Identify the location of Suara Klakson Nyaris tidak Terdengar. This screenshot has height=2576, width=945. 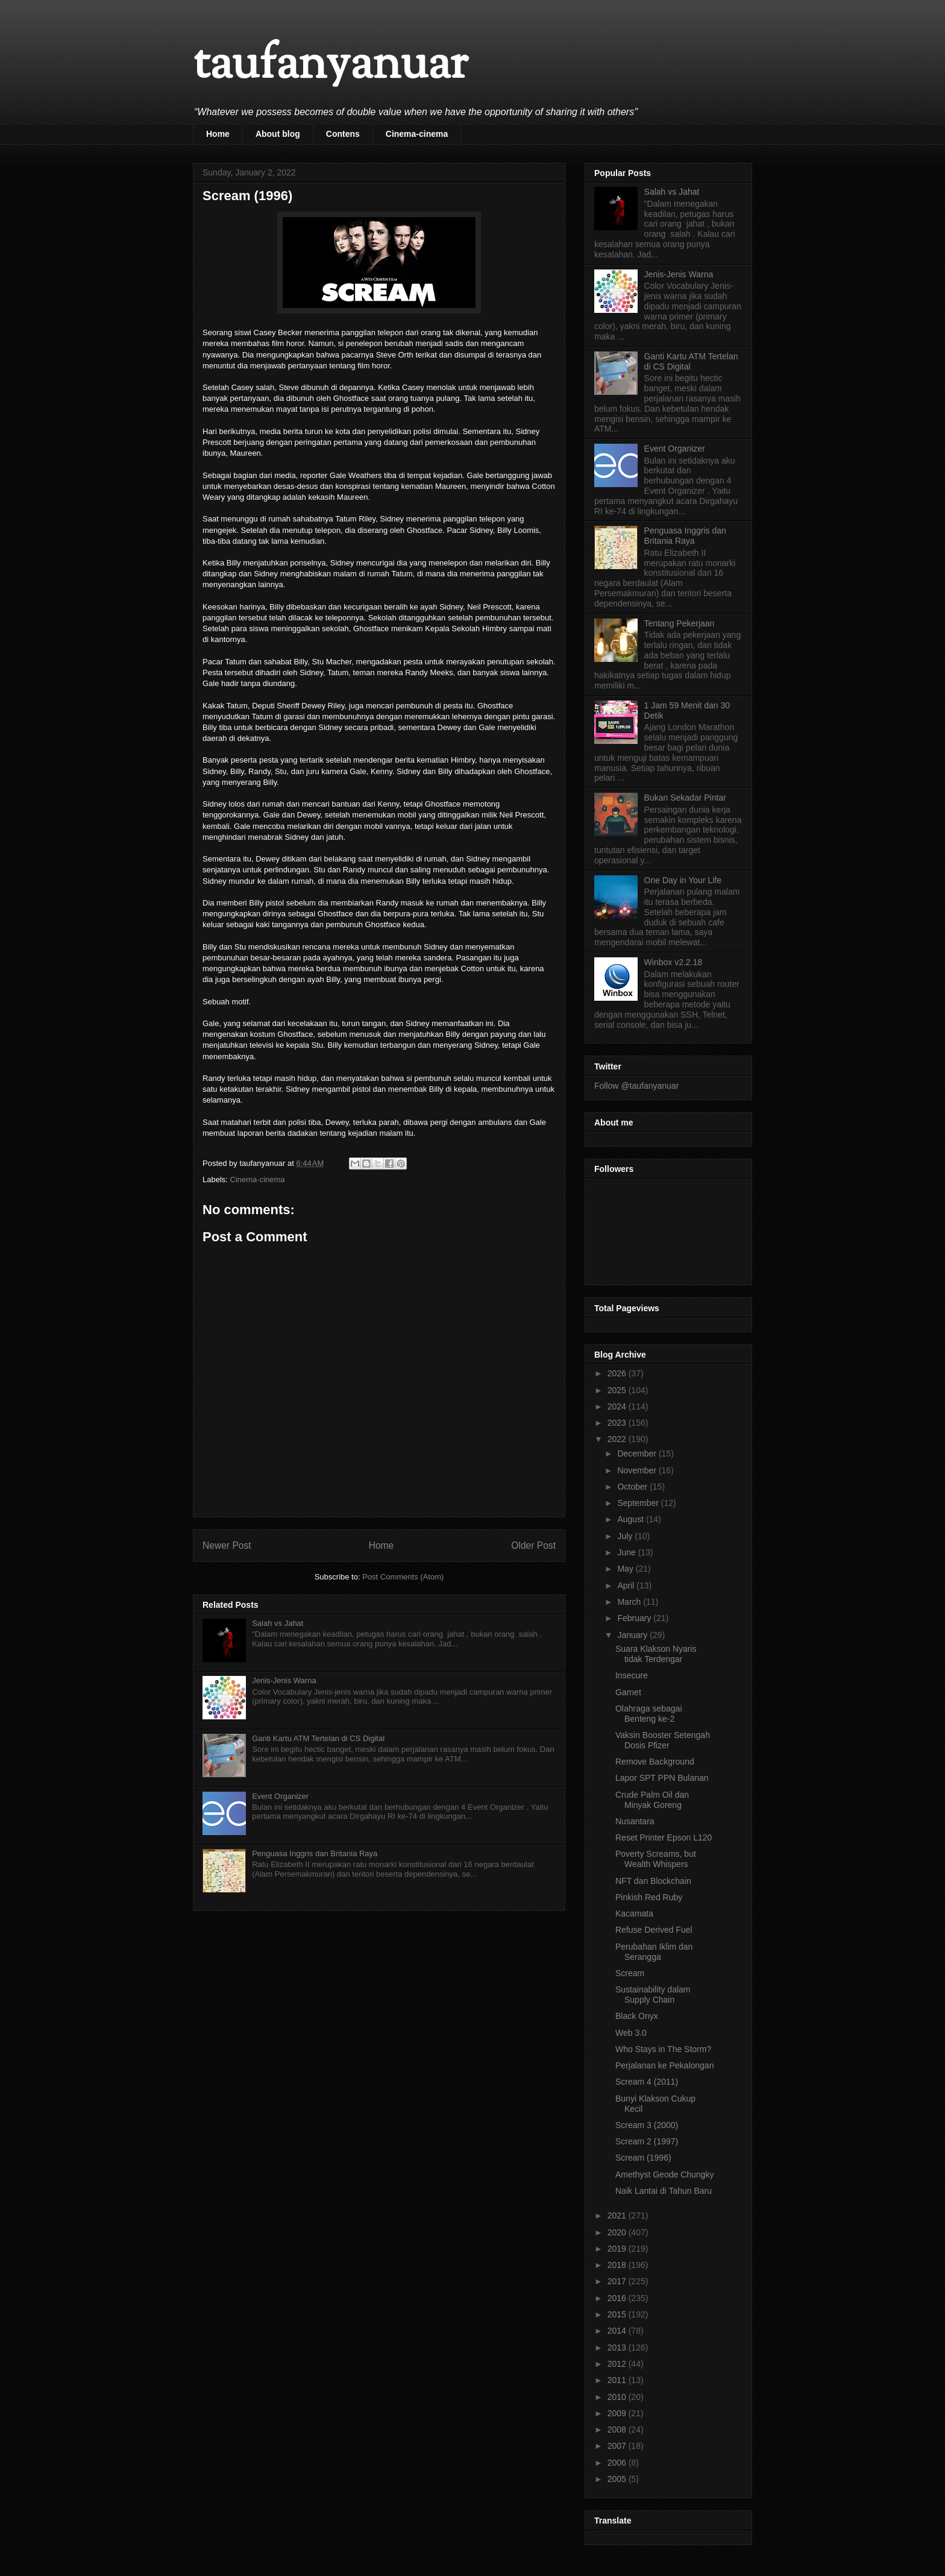
(656, 1654).